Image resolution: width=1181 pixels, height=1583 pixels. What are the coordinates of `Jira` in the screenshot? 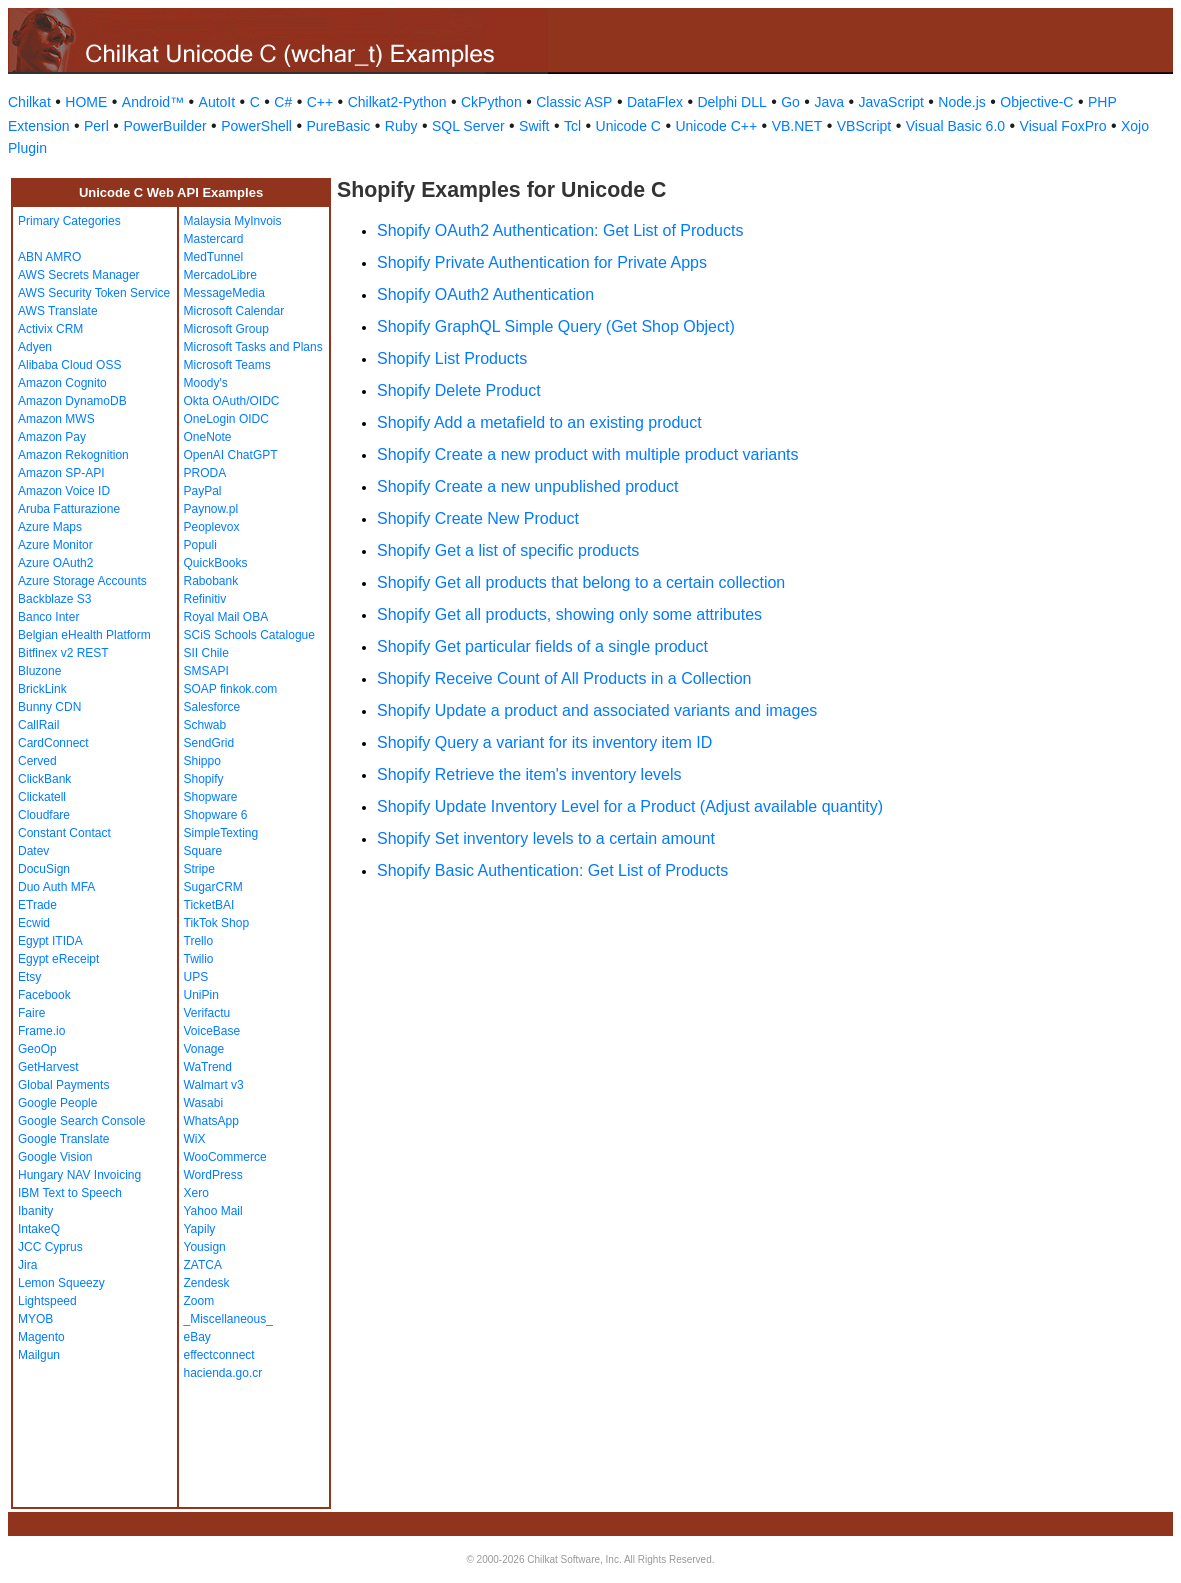 It's located at (27, 1265).